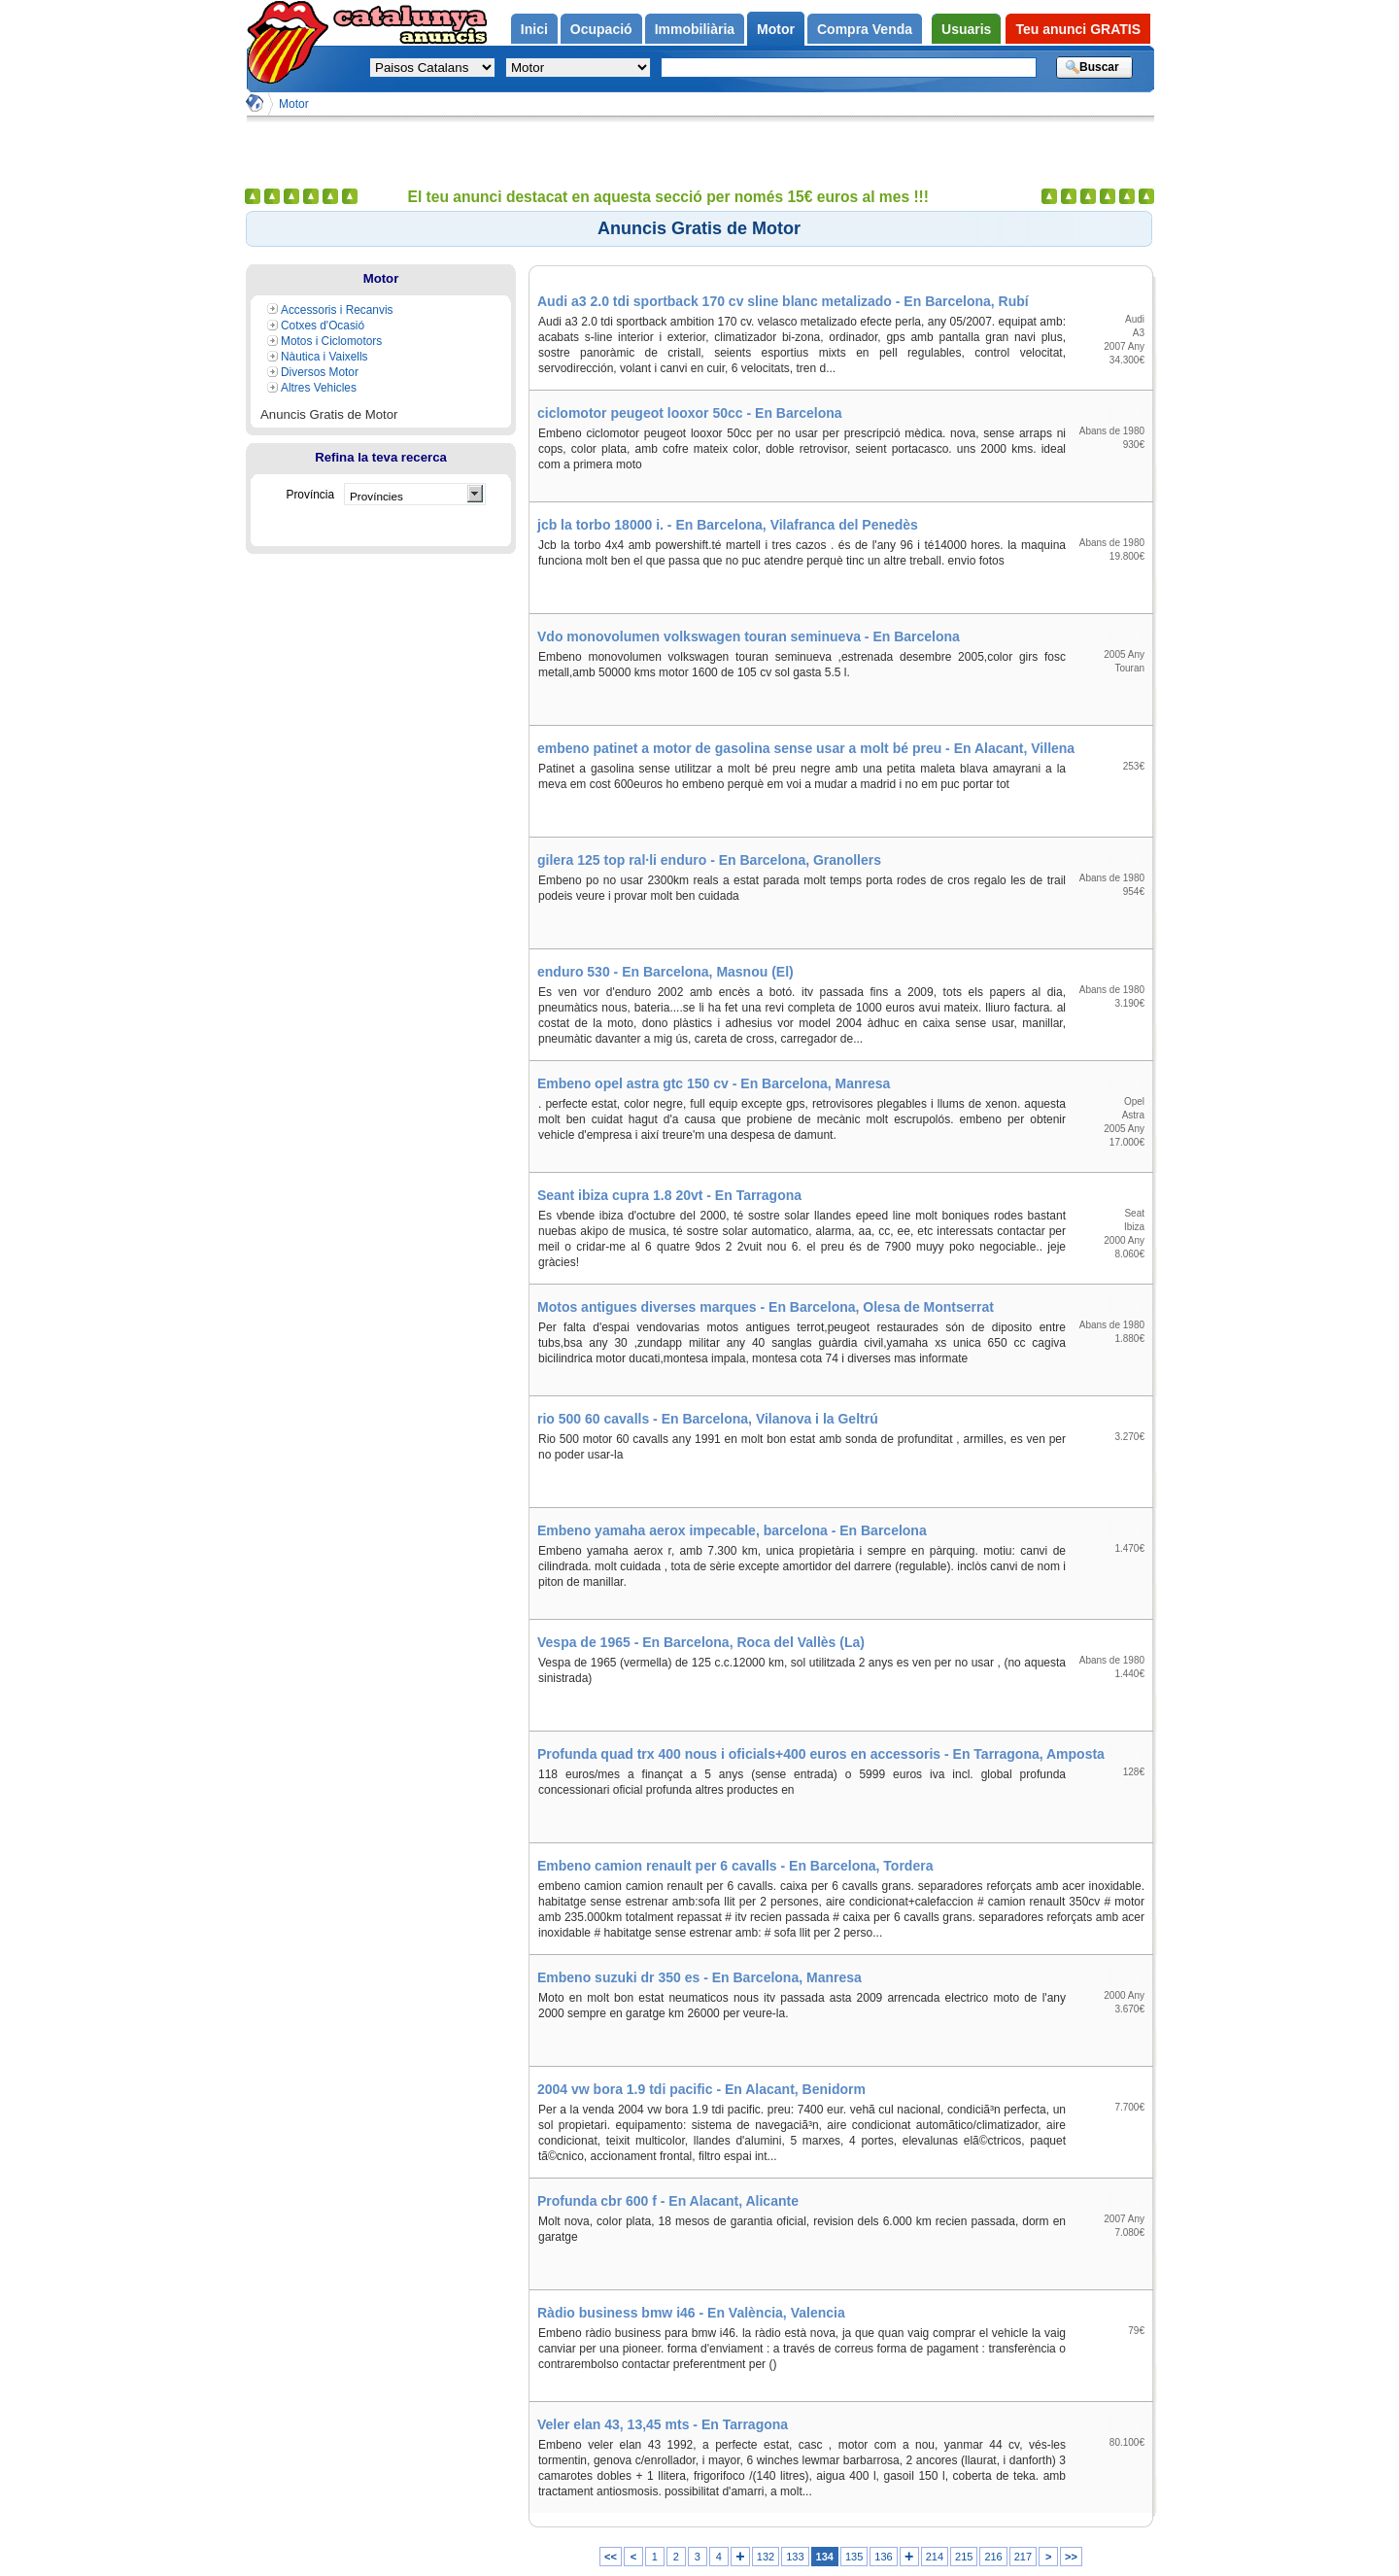  I want to click on Veler elan 43, 13,45 mts - En Tarragona, so click(662, 2424).